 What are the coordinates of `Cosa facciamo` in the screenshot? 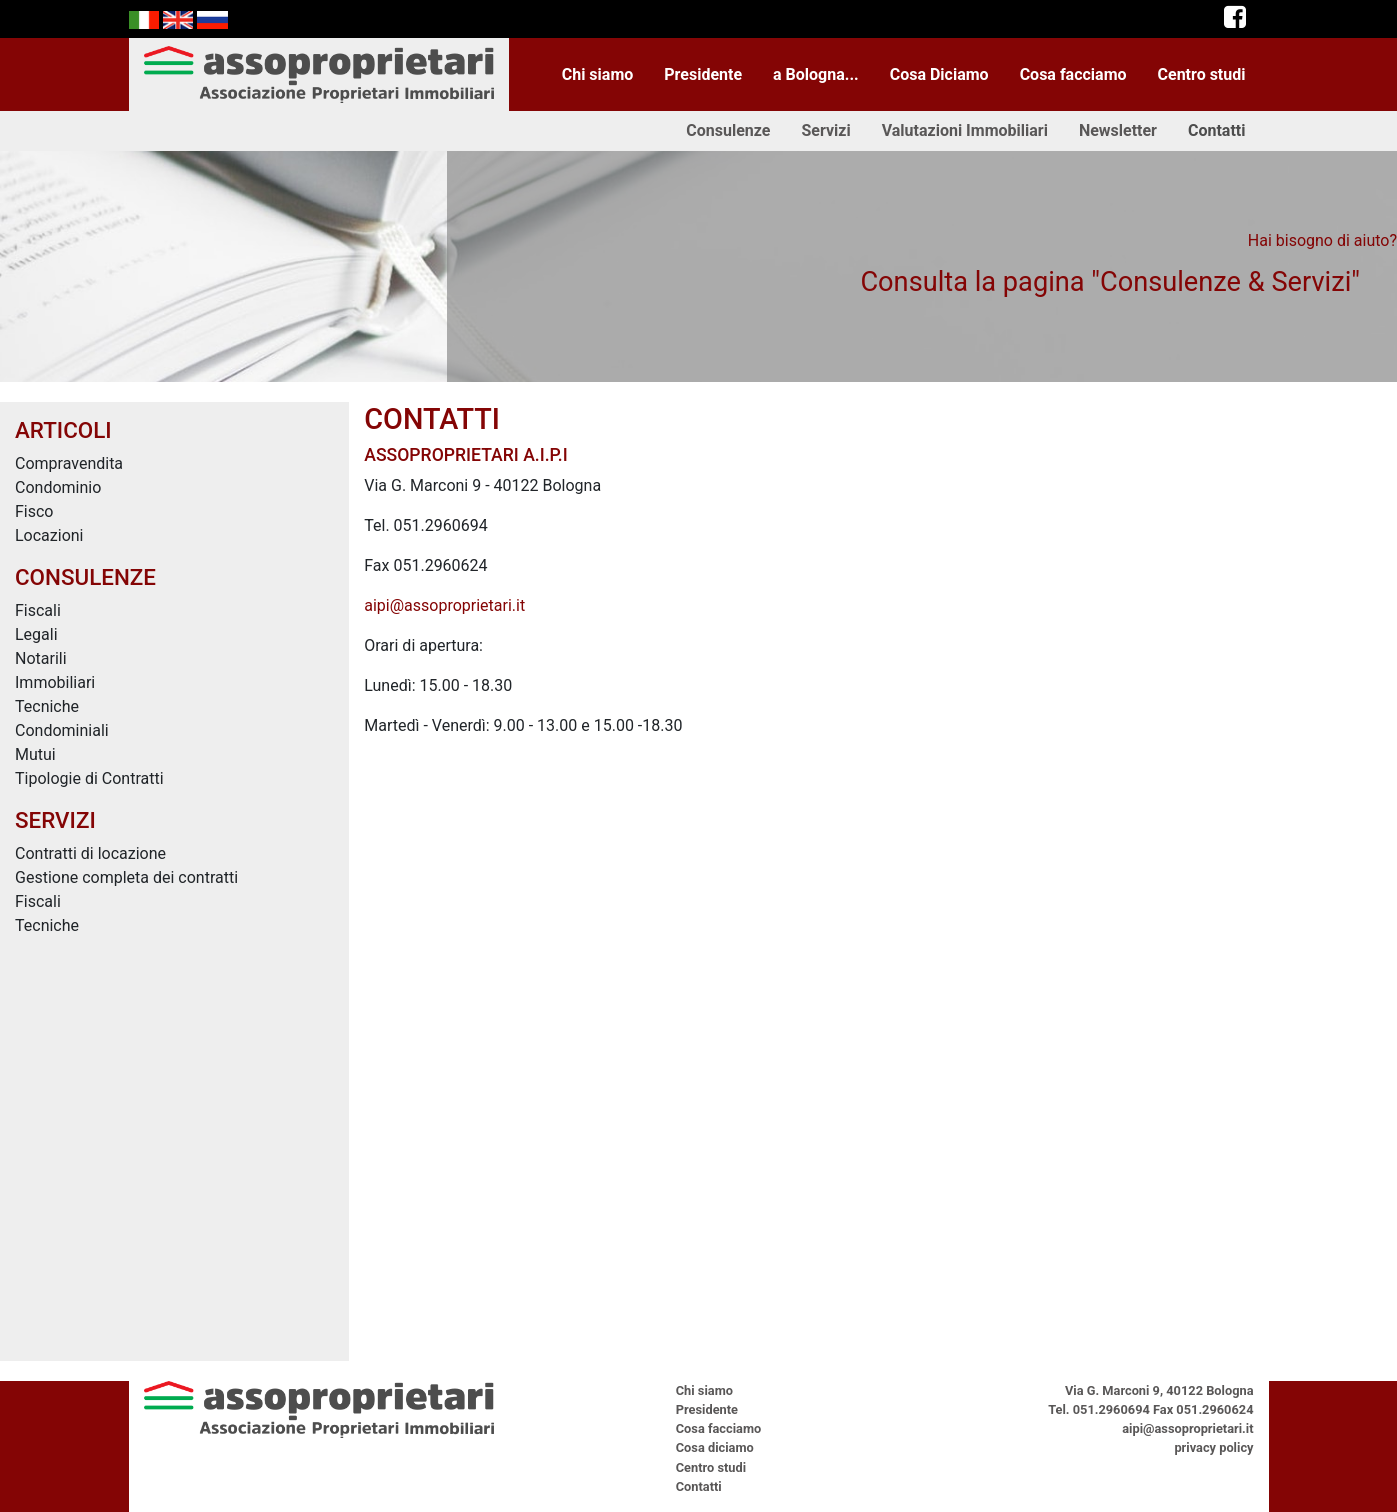 It's located at (1073, 74).